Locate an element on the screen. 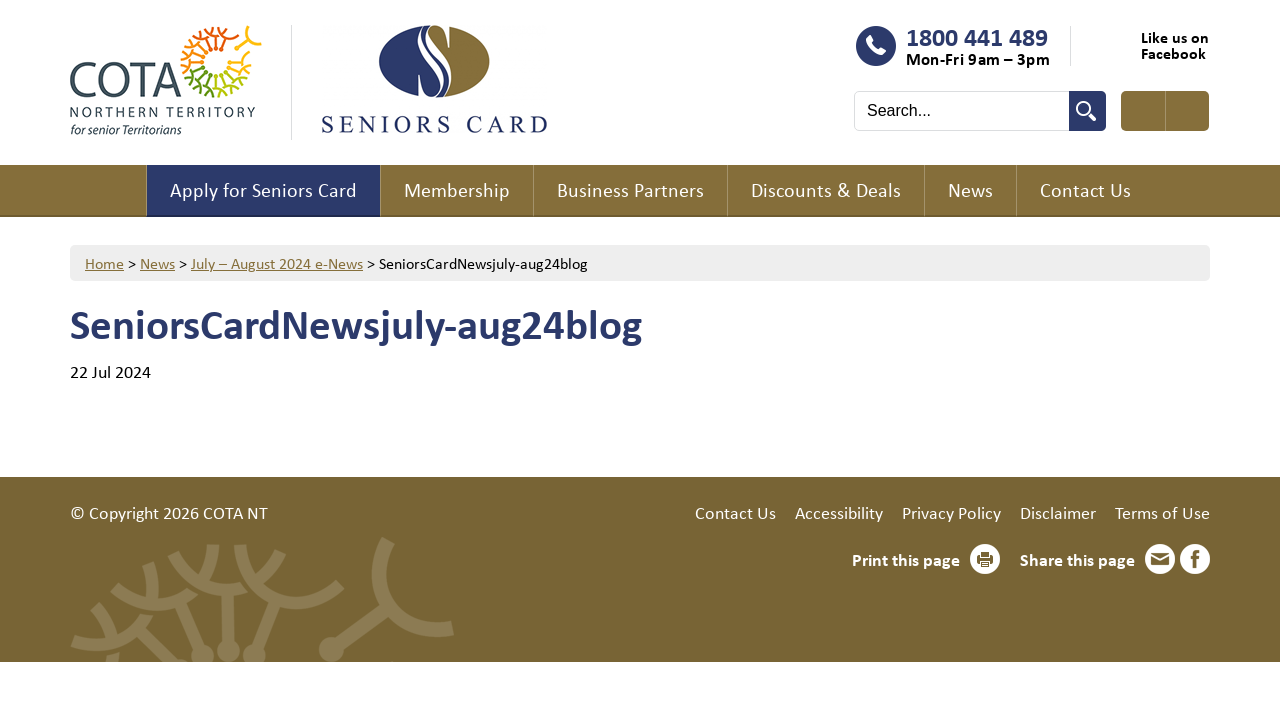  Email is located at coordinates (1160, 559).